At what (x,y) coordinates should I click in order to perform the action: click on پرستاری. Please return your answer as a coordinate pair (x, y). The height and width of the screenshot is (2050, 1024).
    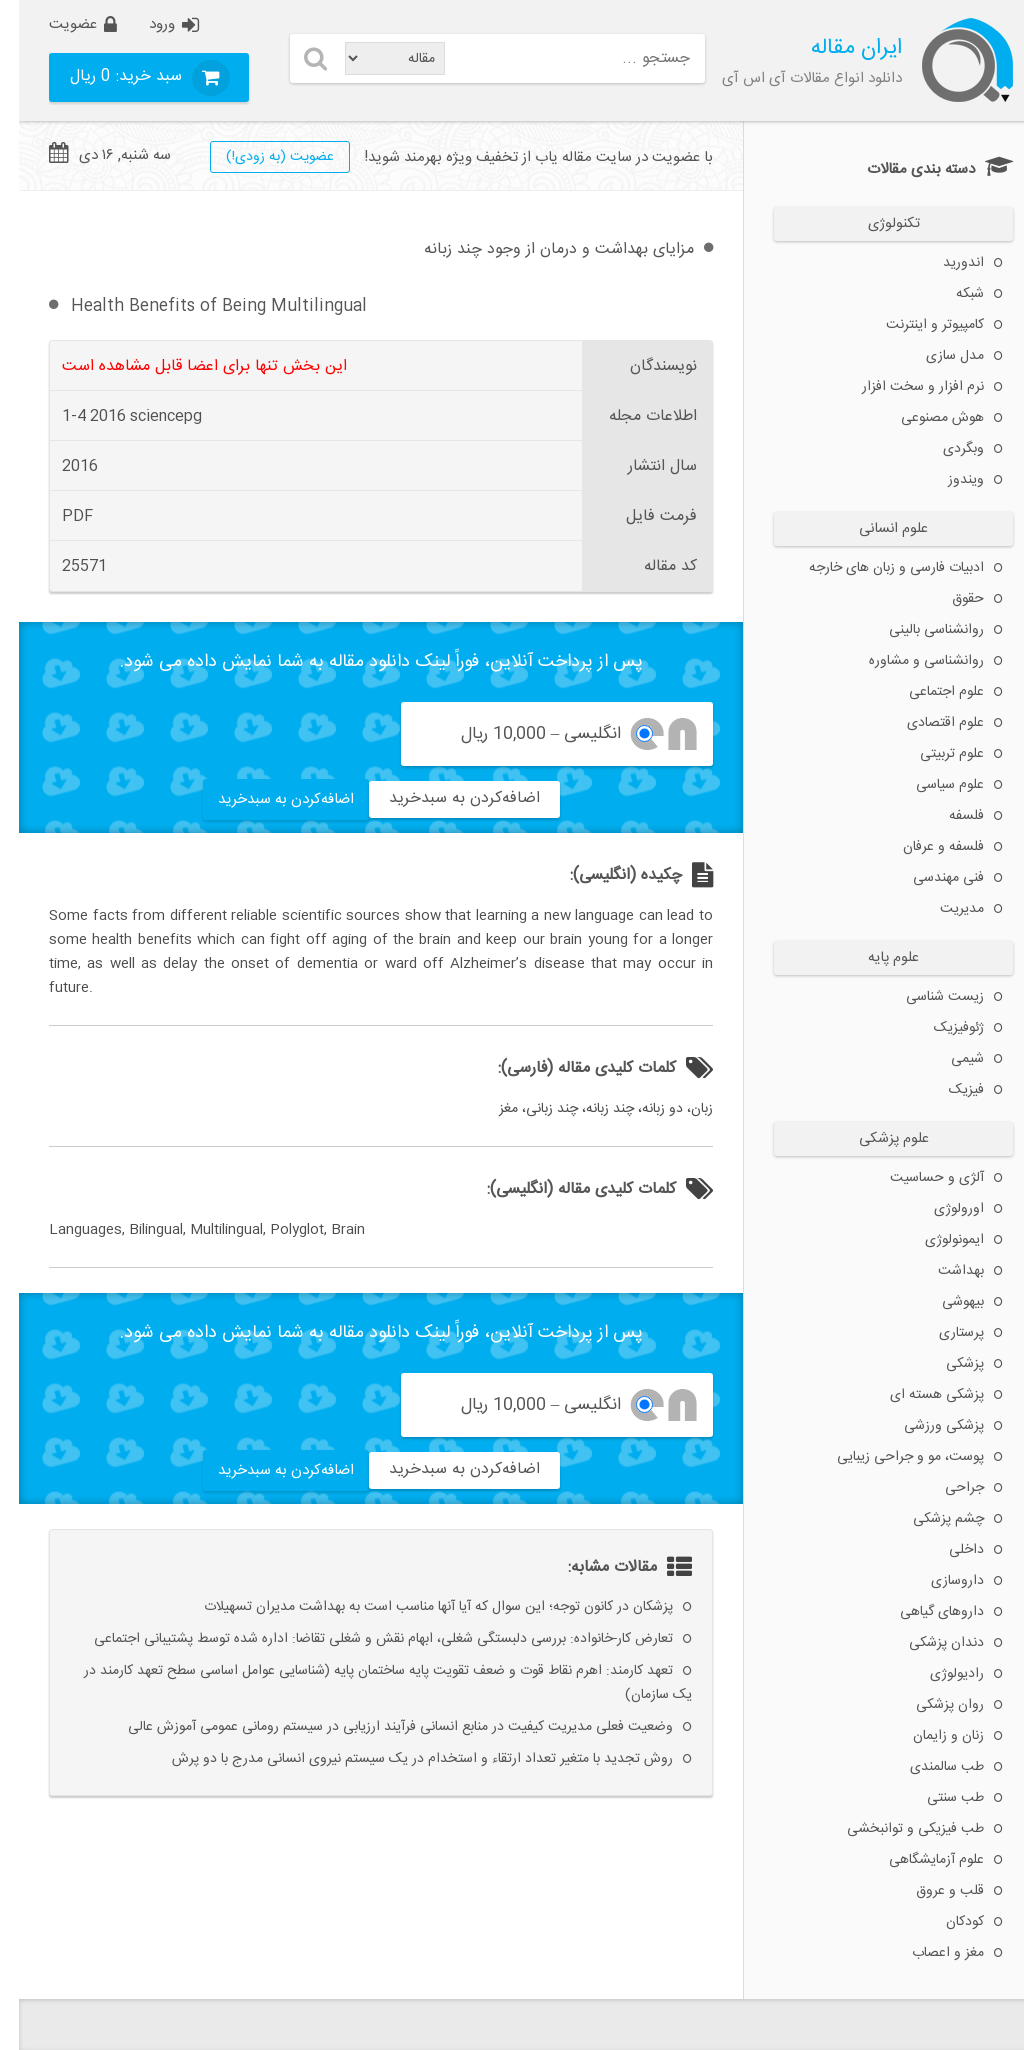
    Looking at the image, I should click on (942, 1333).